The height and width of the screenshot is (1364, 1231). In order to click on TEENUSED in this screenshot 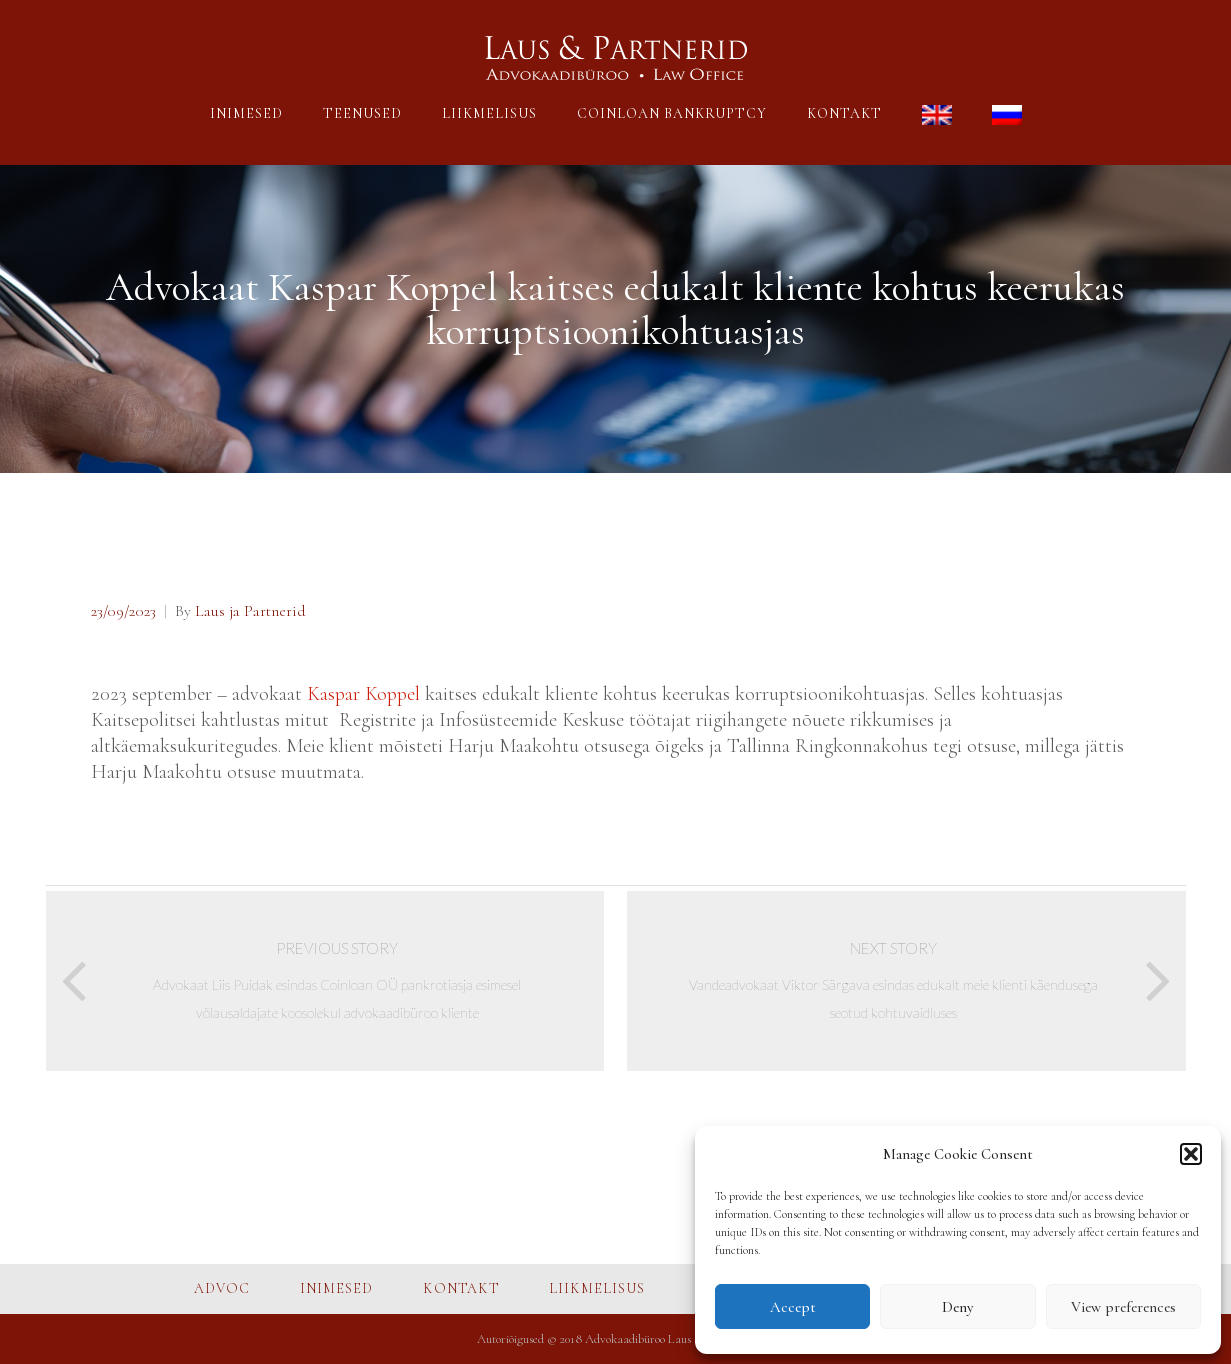, I will do `click(362, 113)`.